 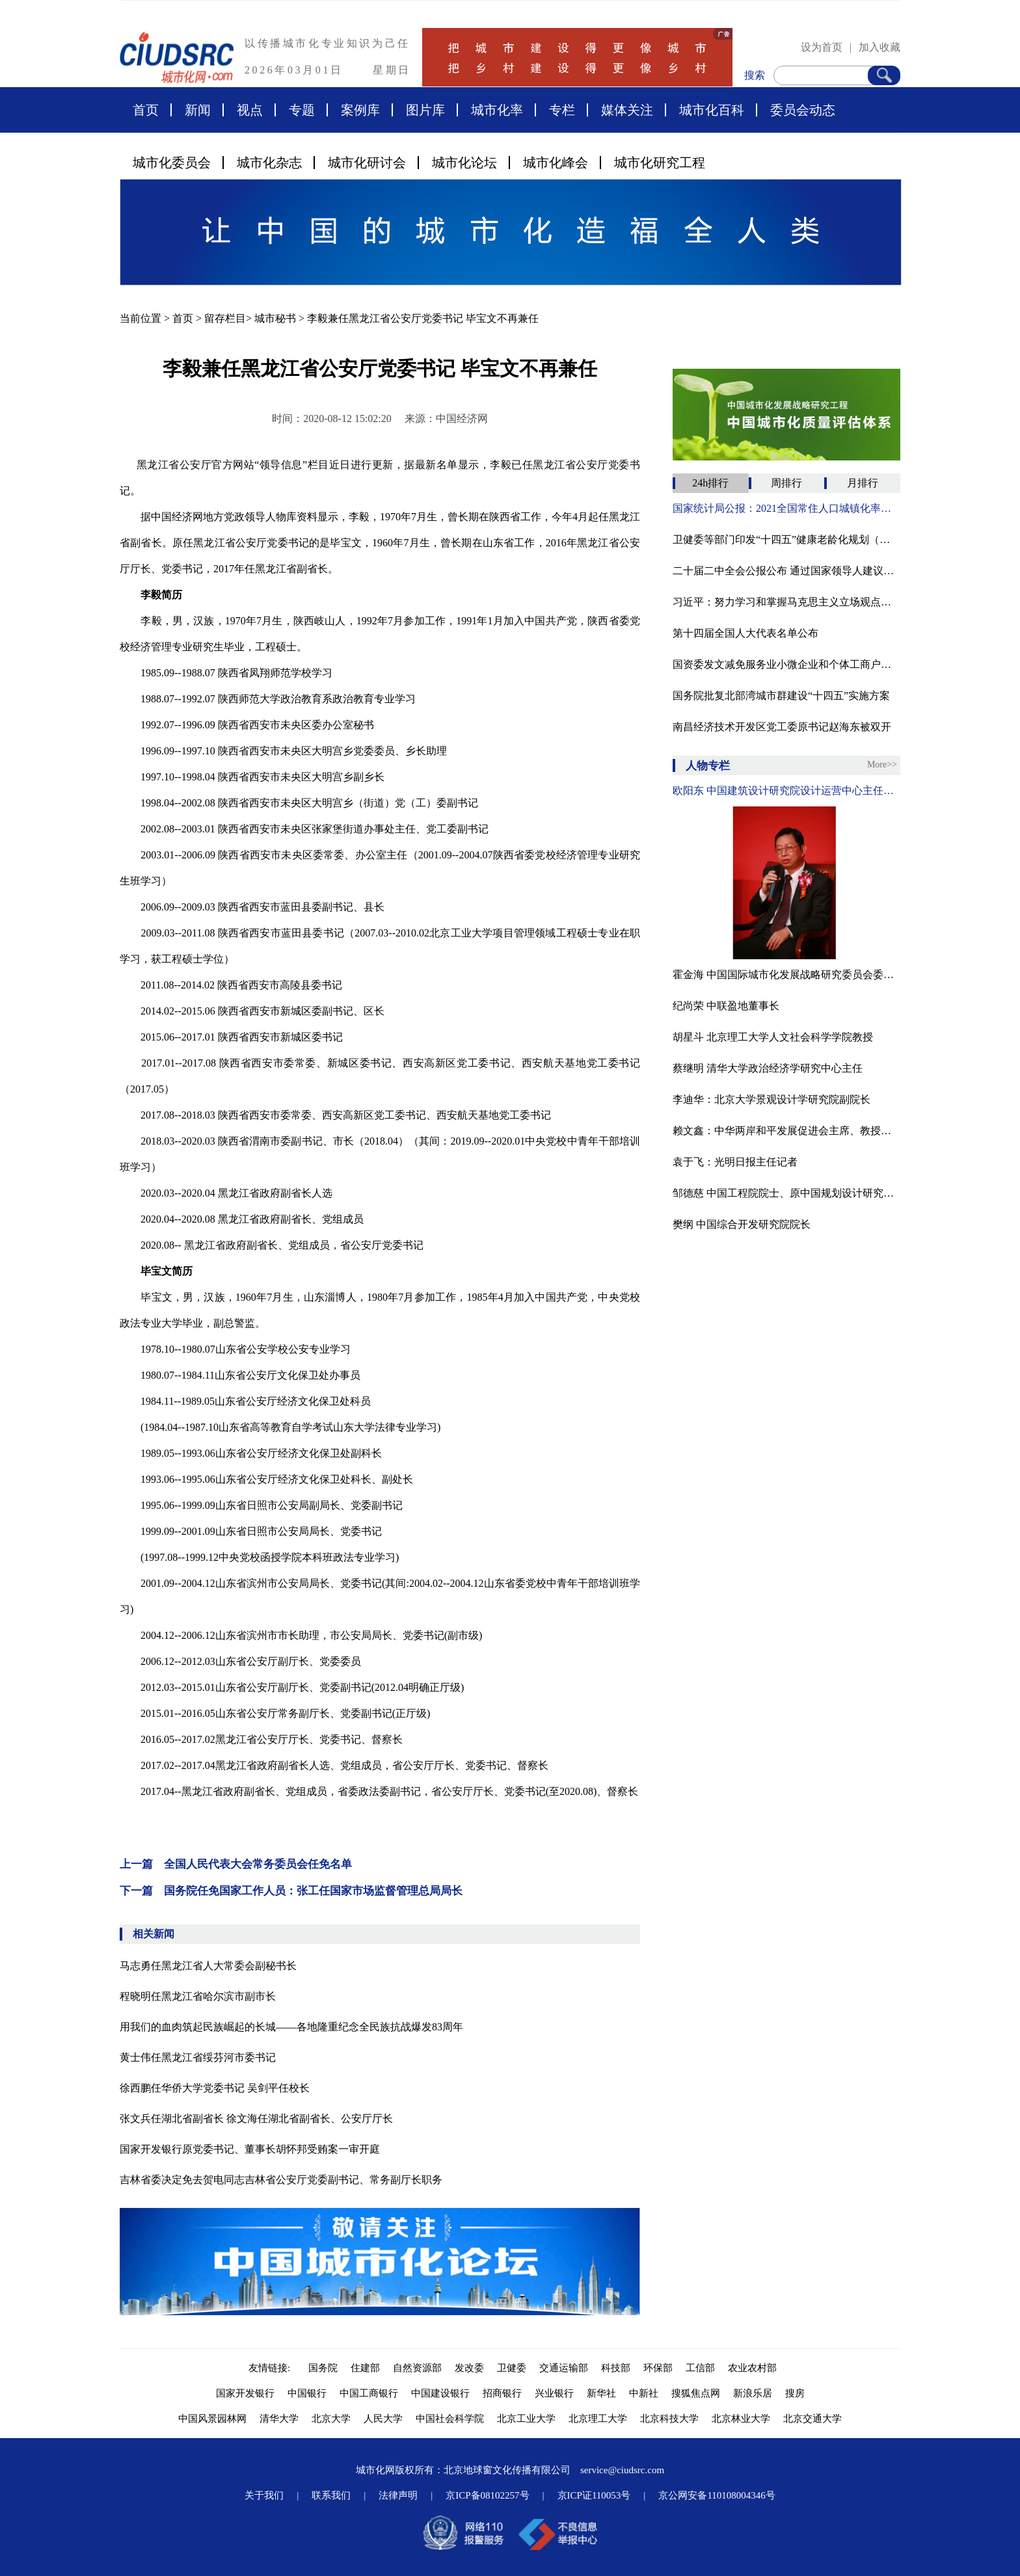 What do you see at coordinates (198, 110) in the screenshot?
I see `新闻` at bounding box center [198, 110].